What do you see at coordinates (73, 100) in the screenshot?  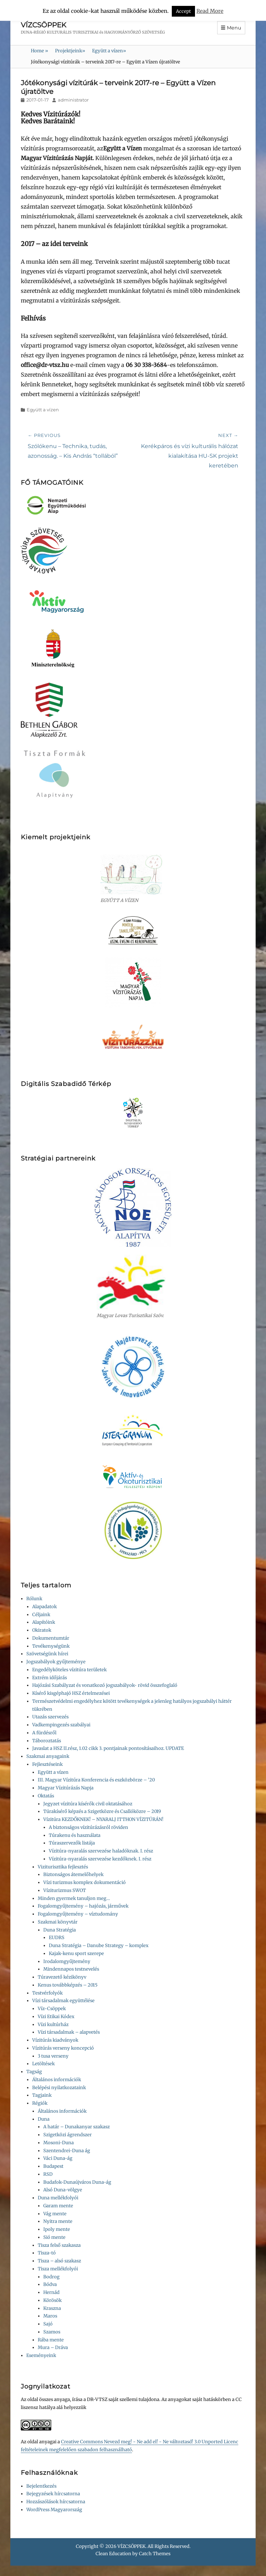 I see `administrator` at bounding box center [73, 100].